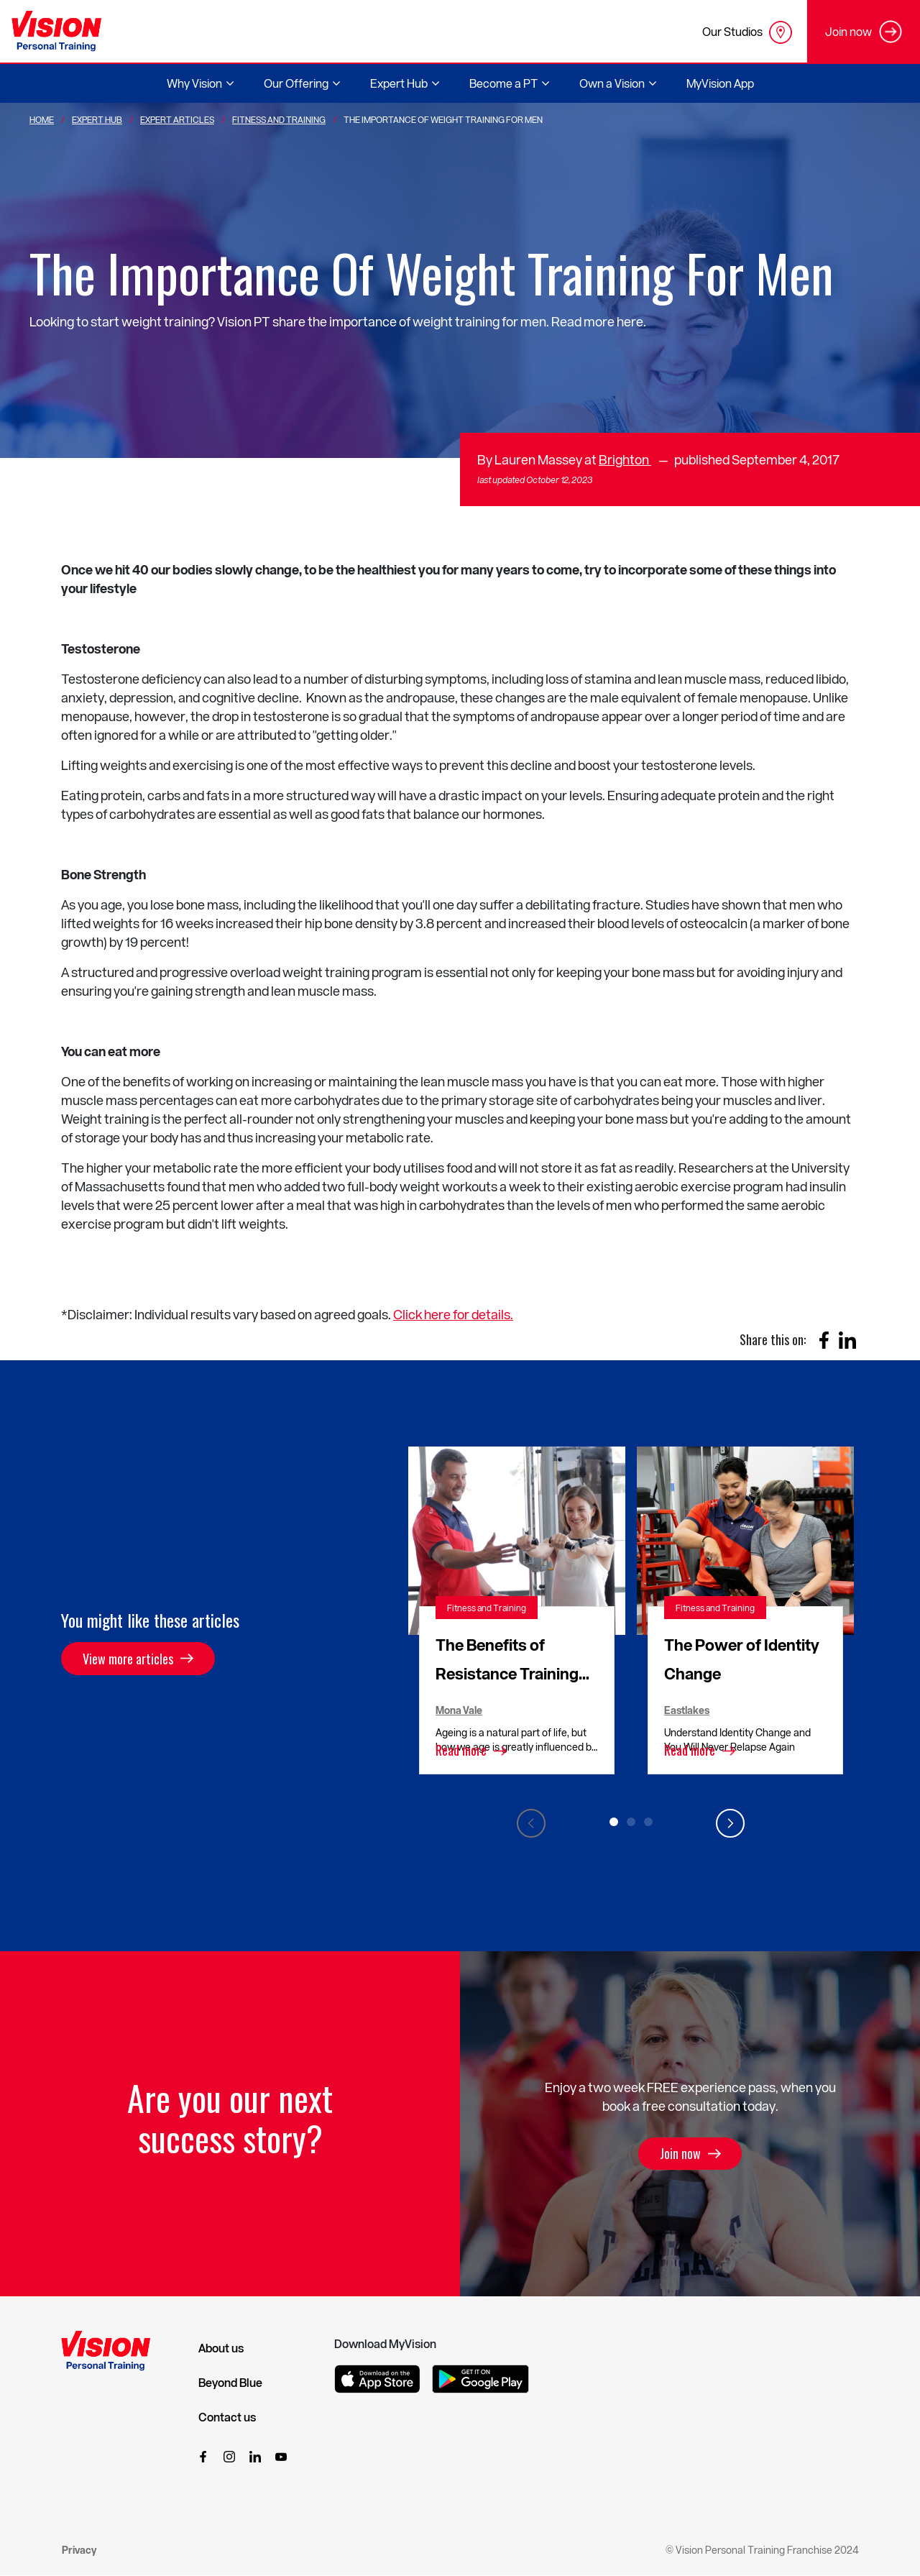 This screenshot has width=920, height=2576. What do you see at coordinates (97, 119) in the screenshot?
I see `Expert Hub` at bounding box center [97, 119].